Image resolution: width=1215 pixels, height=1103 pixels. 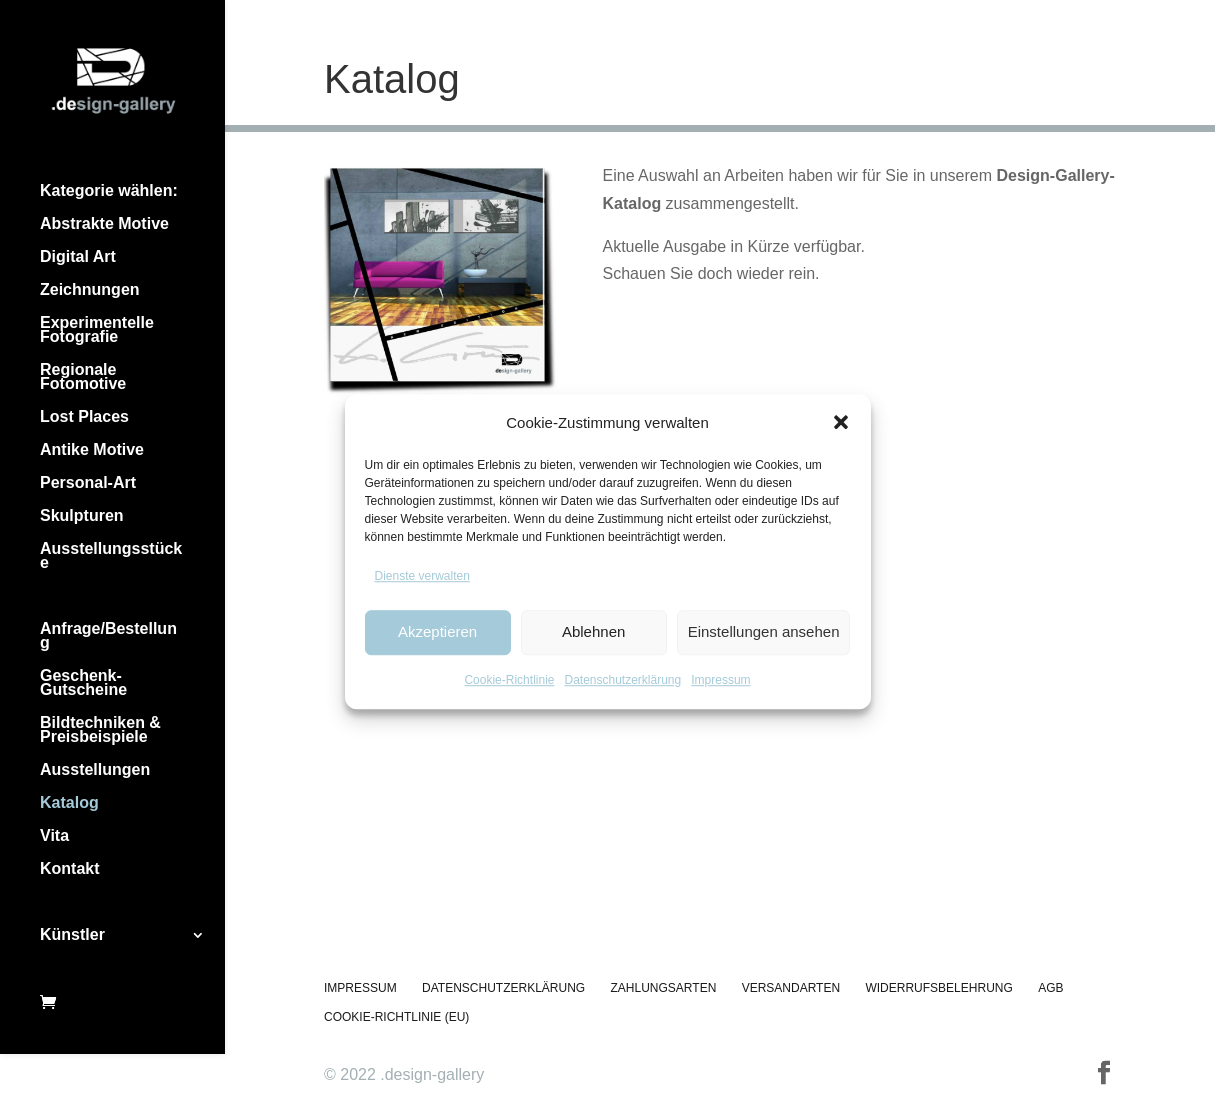 What do you see at coordinates (92, 450) in the screenshot?
I see `Antike Motive` at bounding box center [92, 450].